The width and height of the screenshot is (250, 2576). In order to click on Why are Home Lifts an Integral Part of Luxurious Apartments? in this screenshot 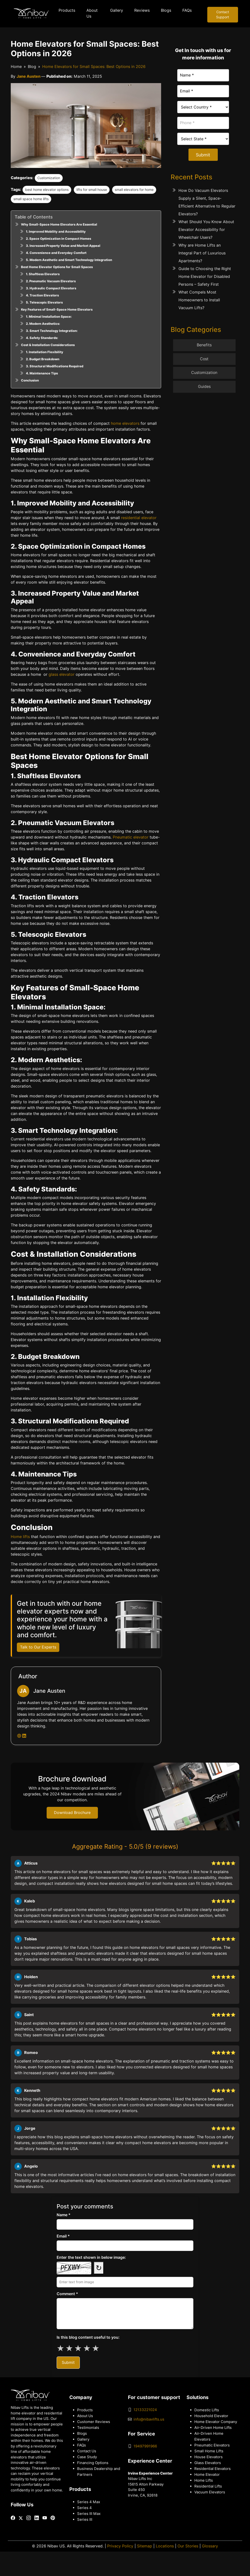, I will do `click(202, 253)`.